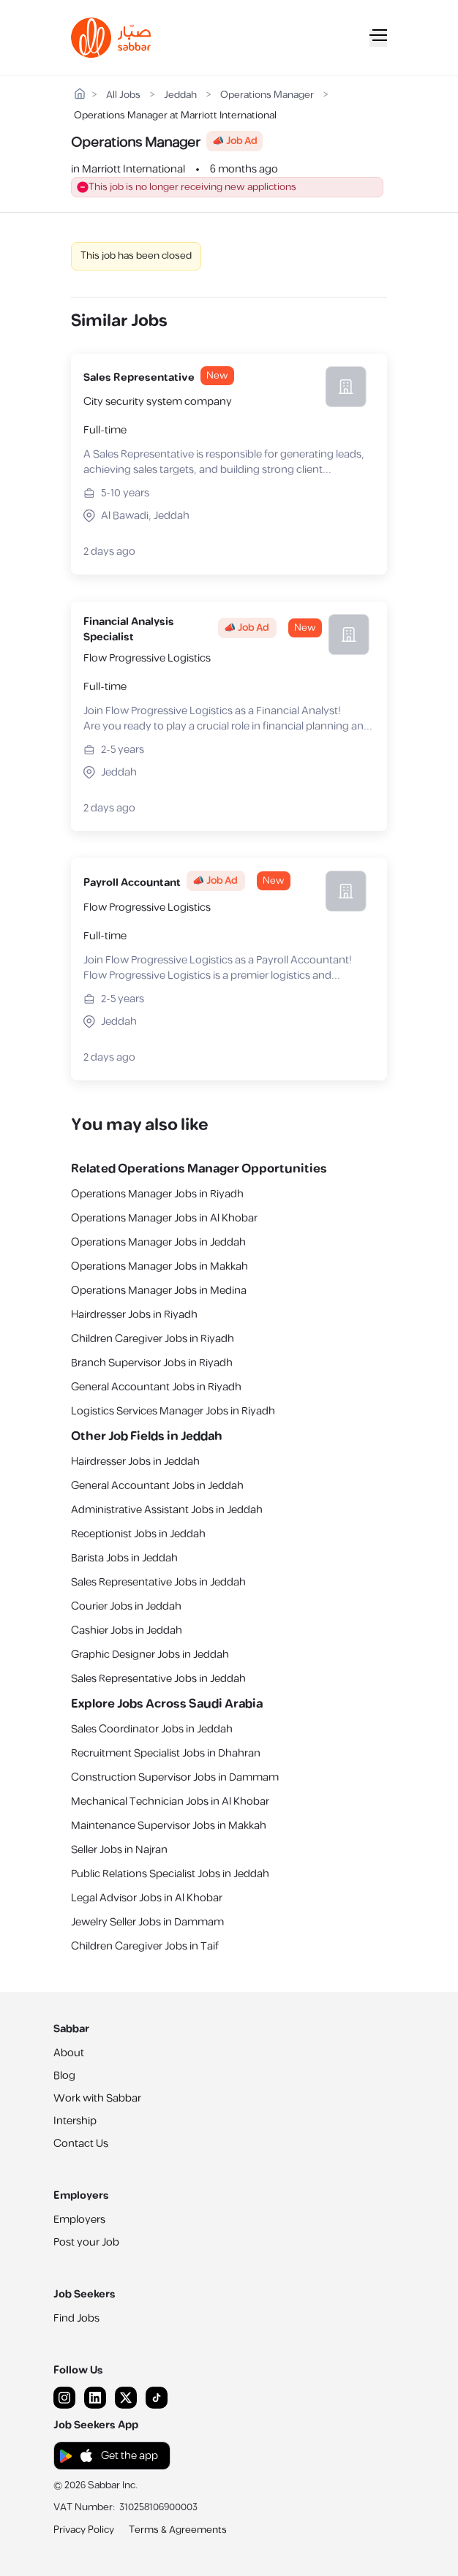 This screenshot has width=458, height=2576. What do you see at coordinates (86, 2242) in the screenshot?
I see `Post your Job` at bounding box center [86, 2242].